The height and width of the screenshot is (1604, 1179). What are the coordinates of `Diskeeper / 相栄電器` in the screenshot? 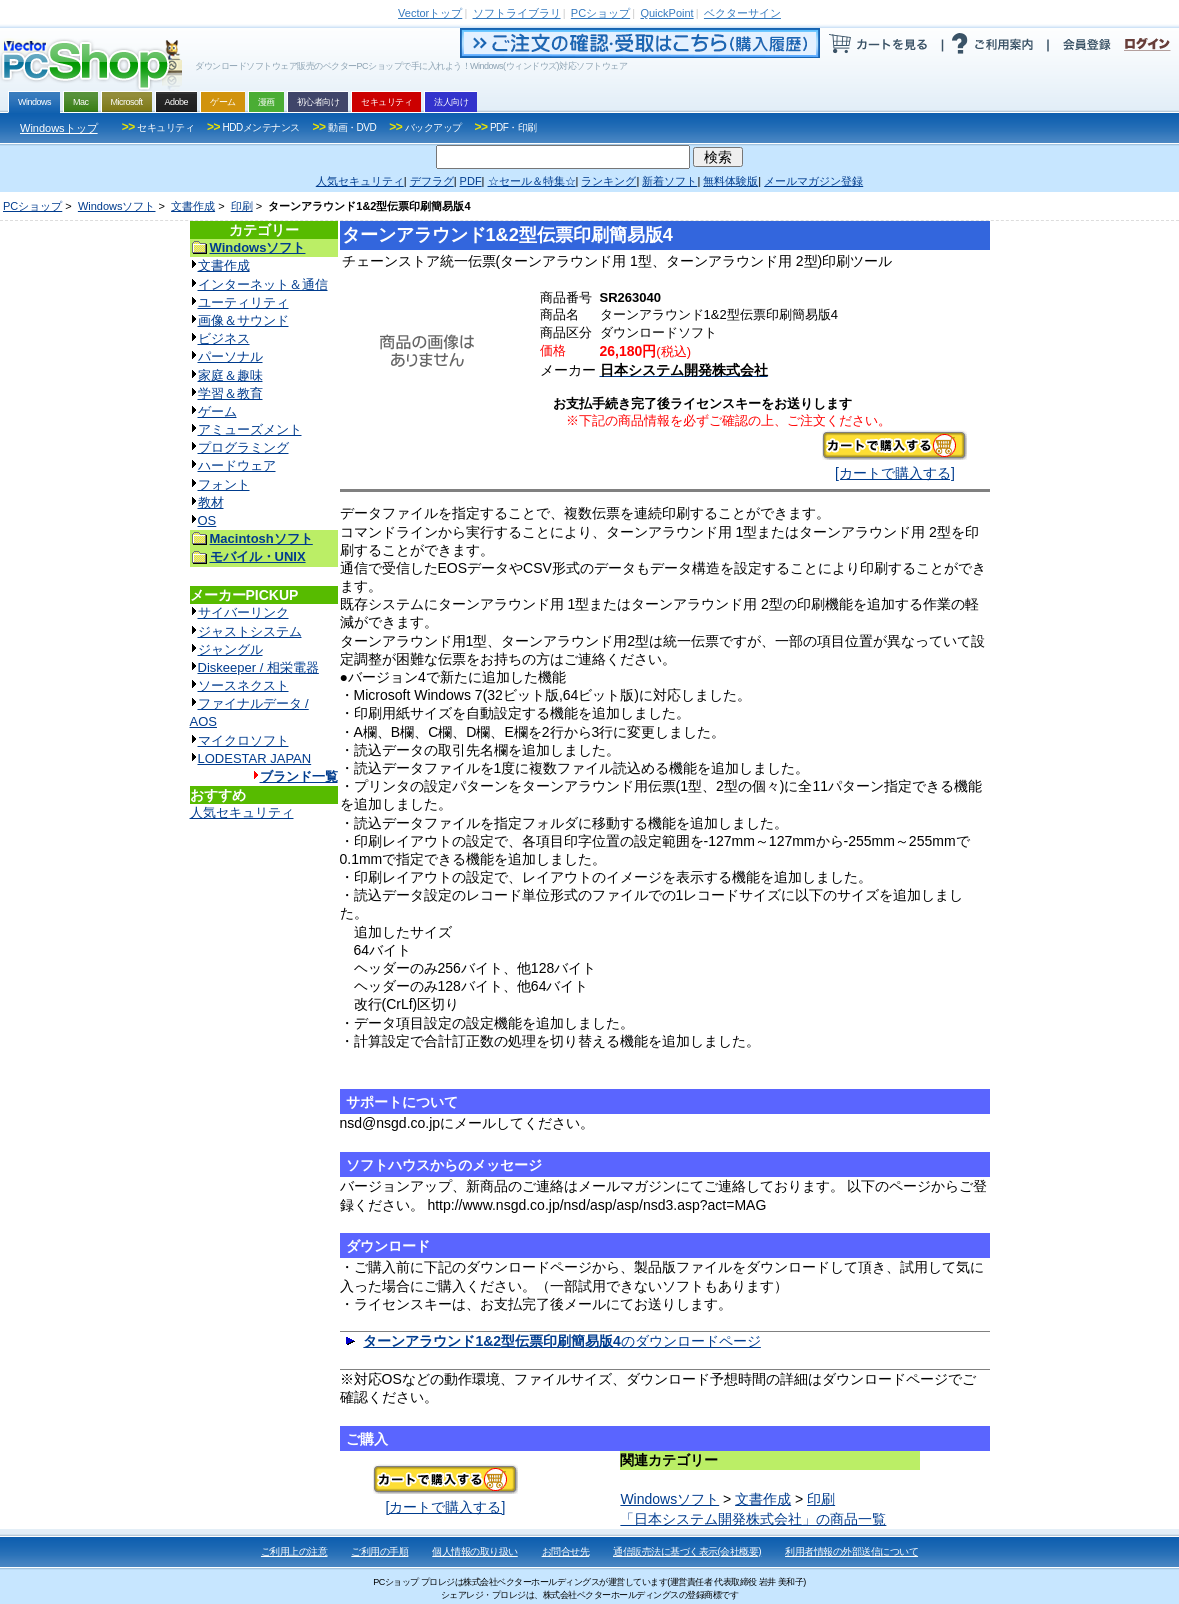 It's located at (258, 667).